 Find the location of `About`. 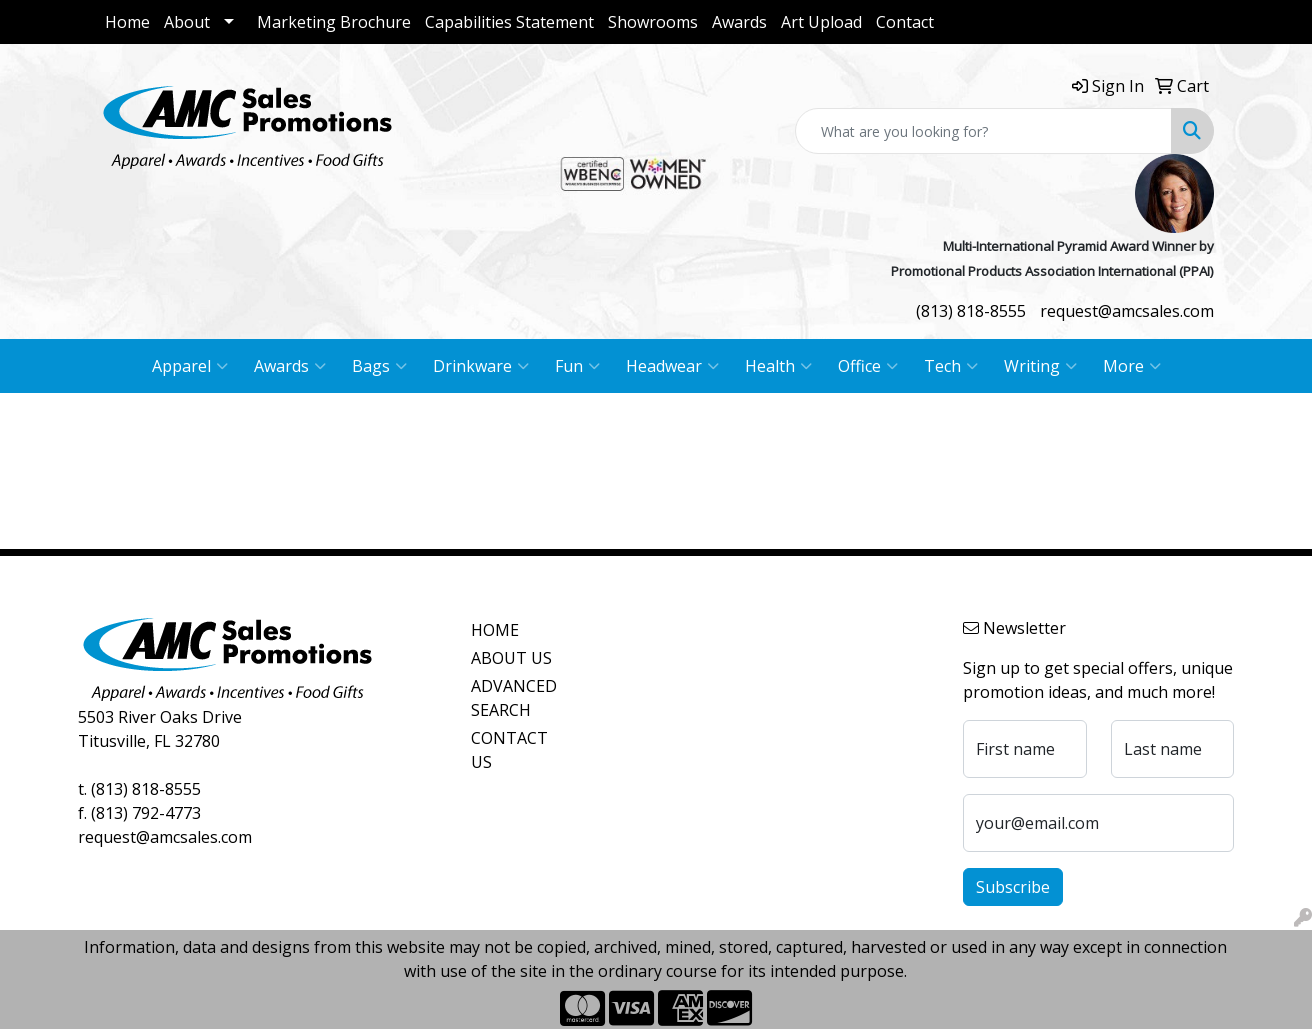

About is located at coordinates (187, 22).